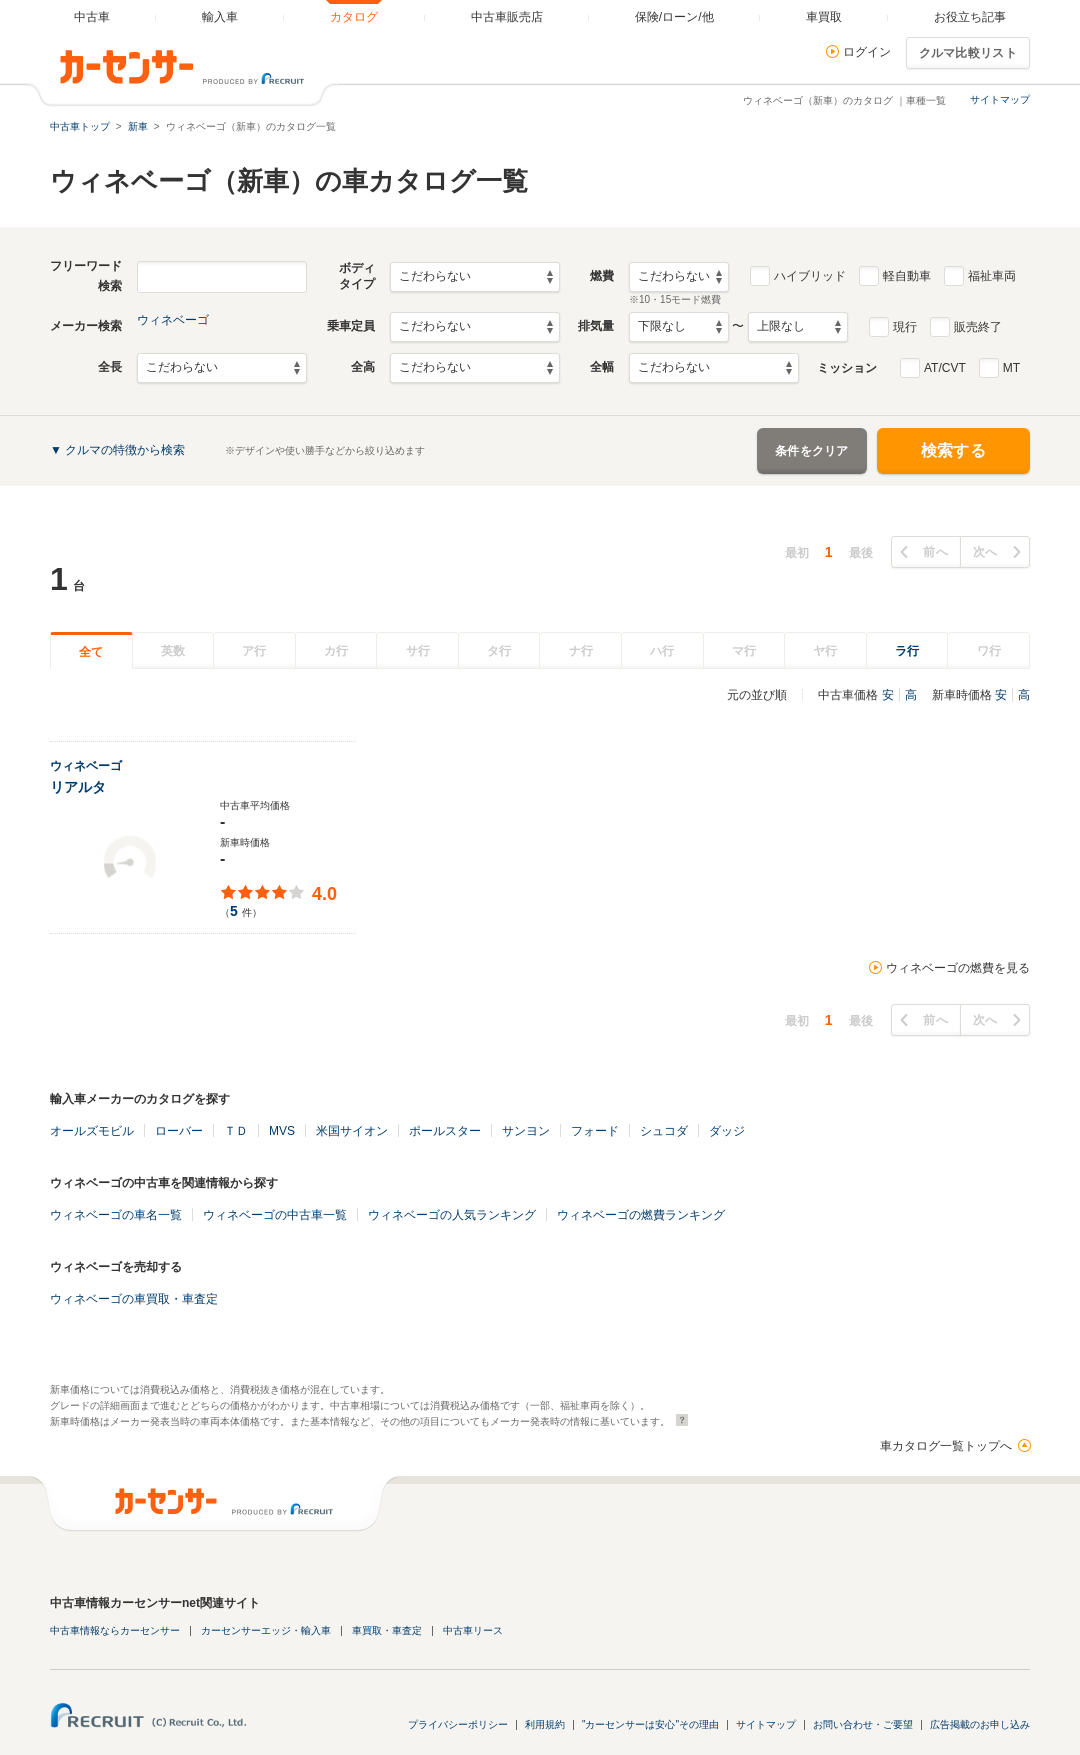  Describe the element at coordinates (980, 1724) in the screenshot. I see `広告掲載のお申し込み` at that location.